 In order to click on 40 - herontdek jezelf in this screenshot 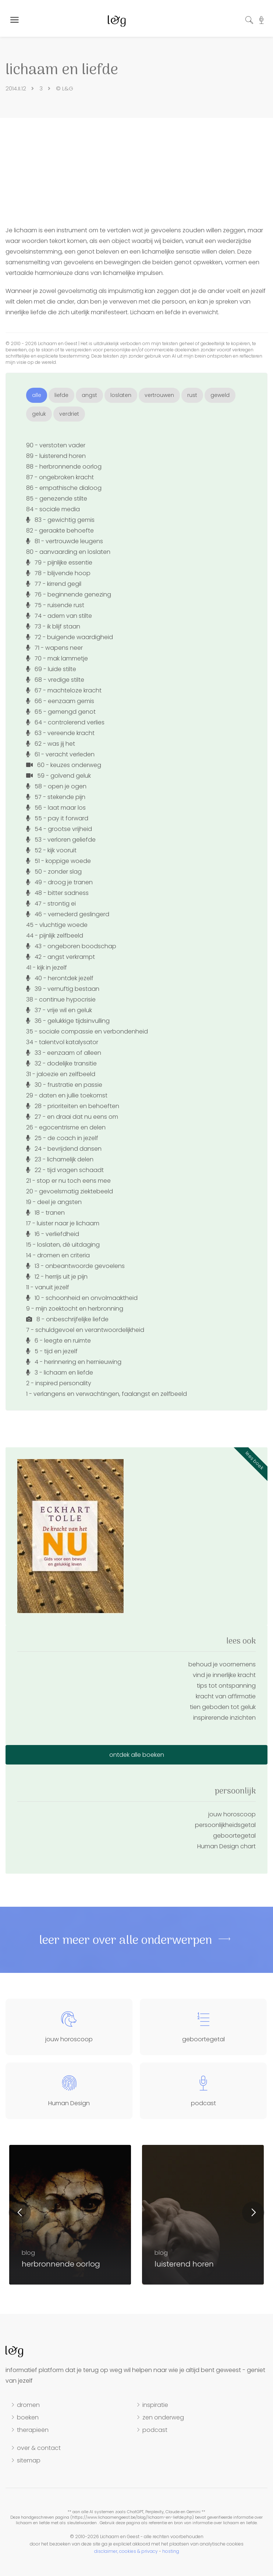, I will do `click(59, 978)`.